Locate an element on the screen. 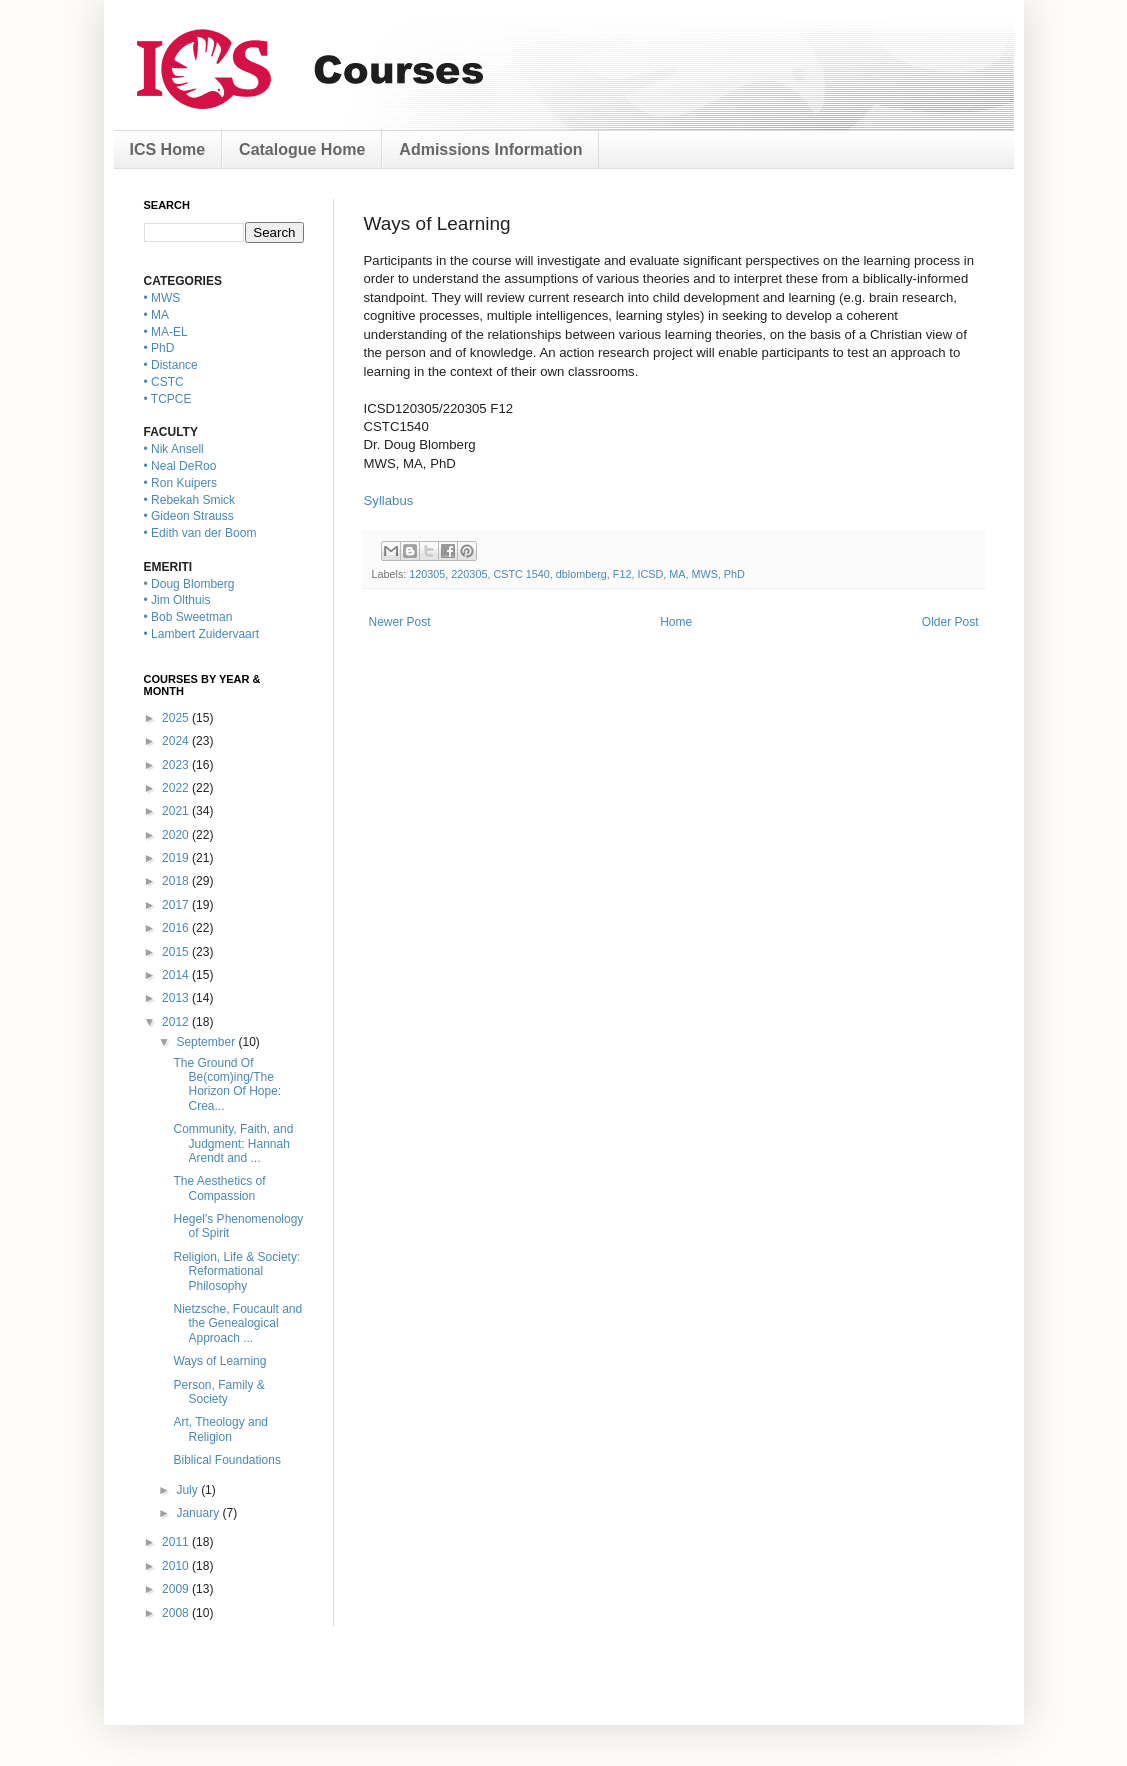 Image resolution: width=1127 pixels, height=1766 pixels. F12 is located at coordinates (622, 574).